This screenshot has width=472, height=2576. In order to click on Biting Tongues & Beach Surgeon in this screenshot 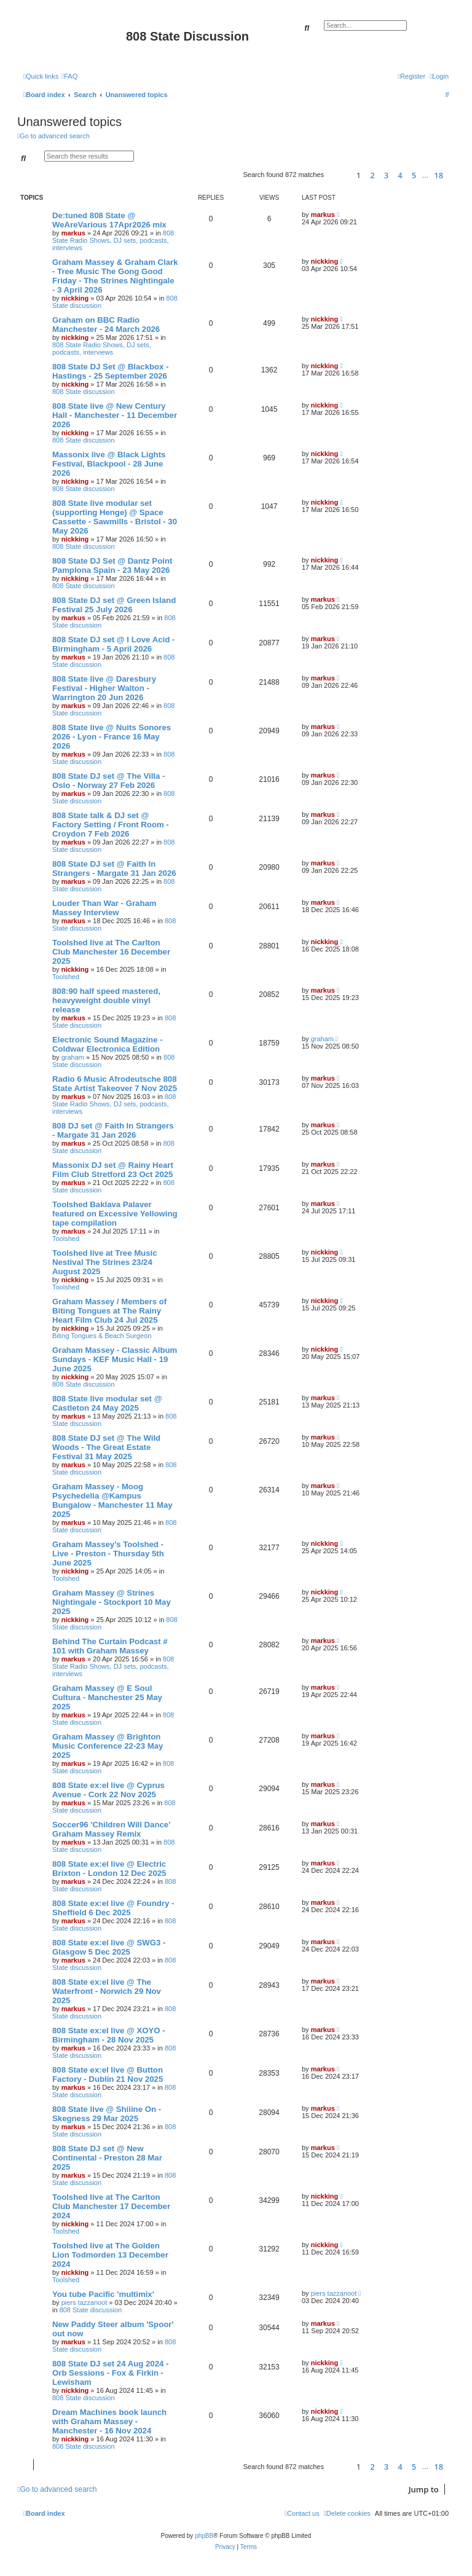, I will do `click(101, 1335)`.